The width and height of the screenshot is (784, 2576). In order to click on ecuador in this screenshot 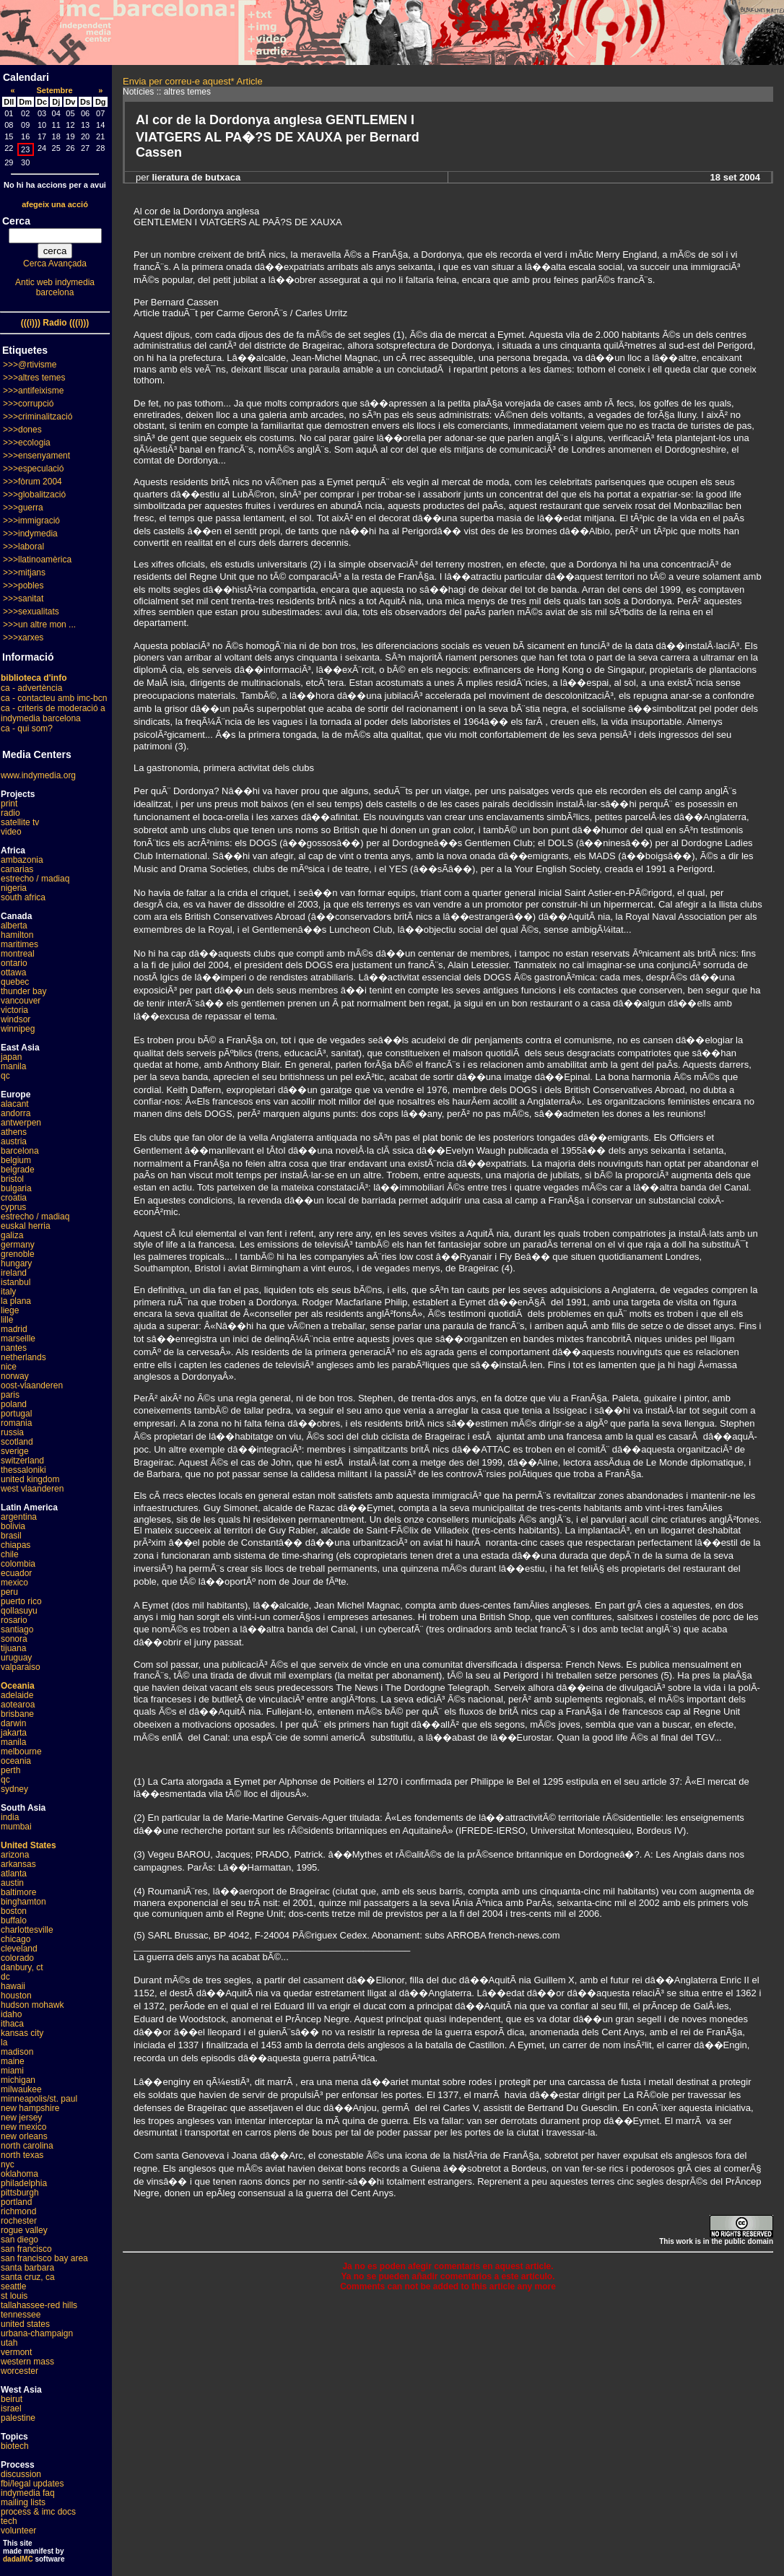, I will do `click(16, 1573)`.